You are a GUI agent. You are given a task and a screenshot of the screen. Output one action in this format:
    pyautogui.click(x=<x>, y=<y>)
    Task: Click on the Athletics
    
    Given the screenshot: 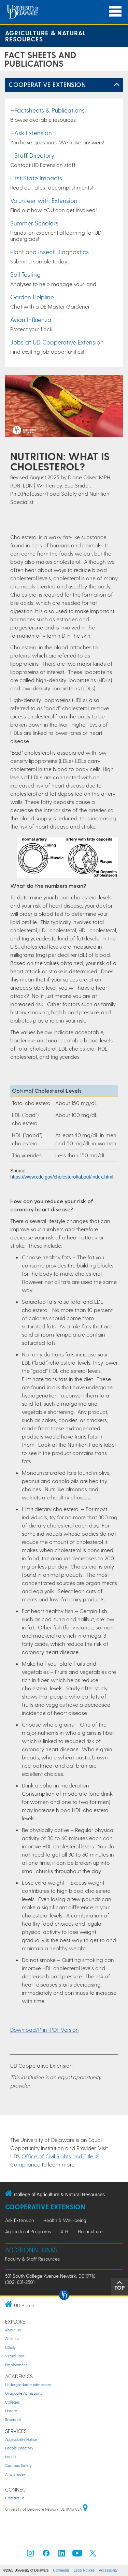 What is the action you would take?
    pyautogui.click(x=12, y=2338)
    